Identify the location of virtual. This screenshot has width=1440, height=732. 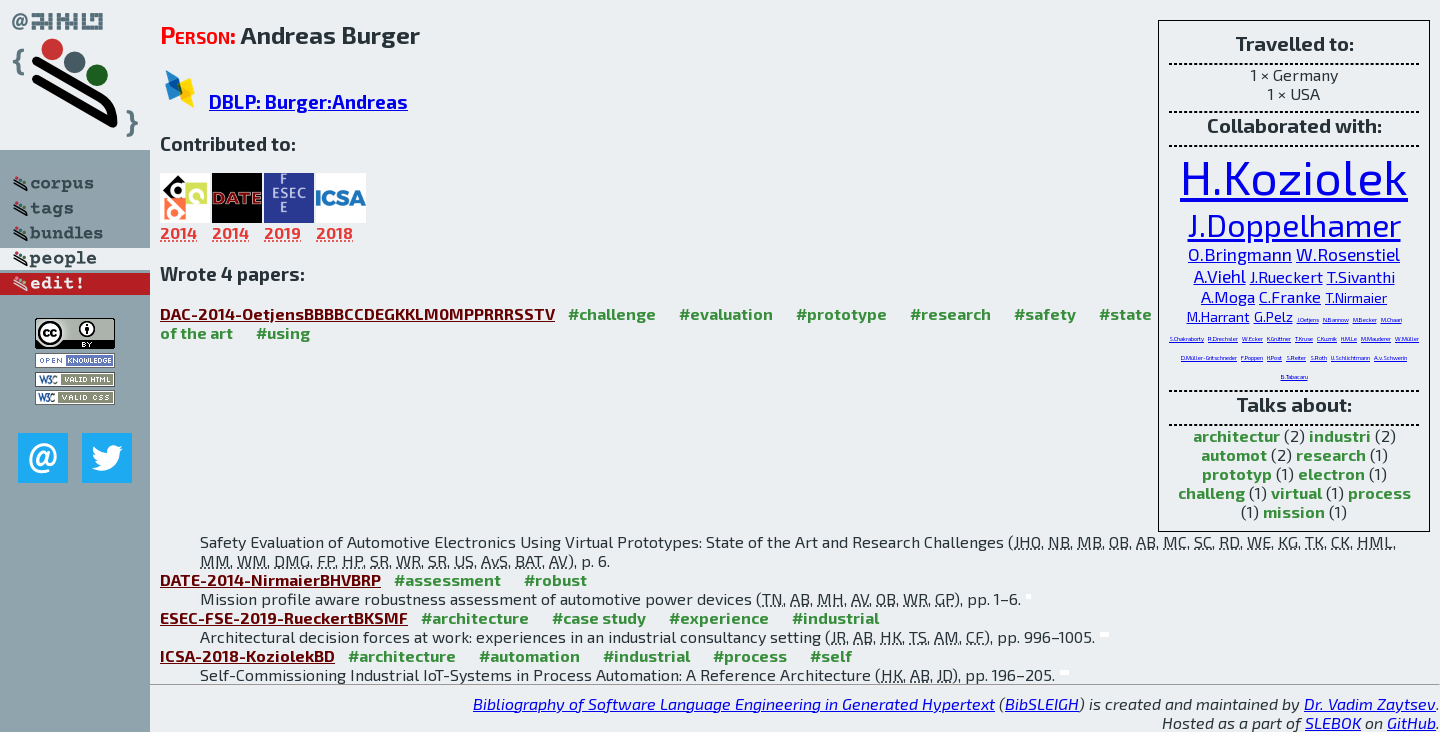
(1296, 492).